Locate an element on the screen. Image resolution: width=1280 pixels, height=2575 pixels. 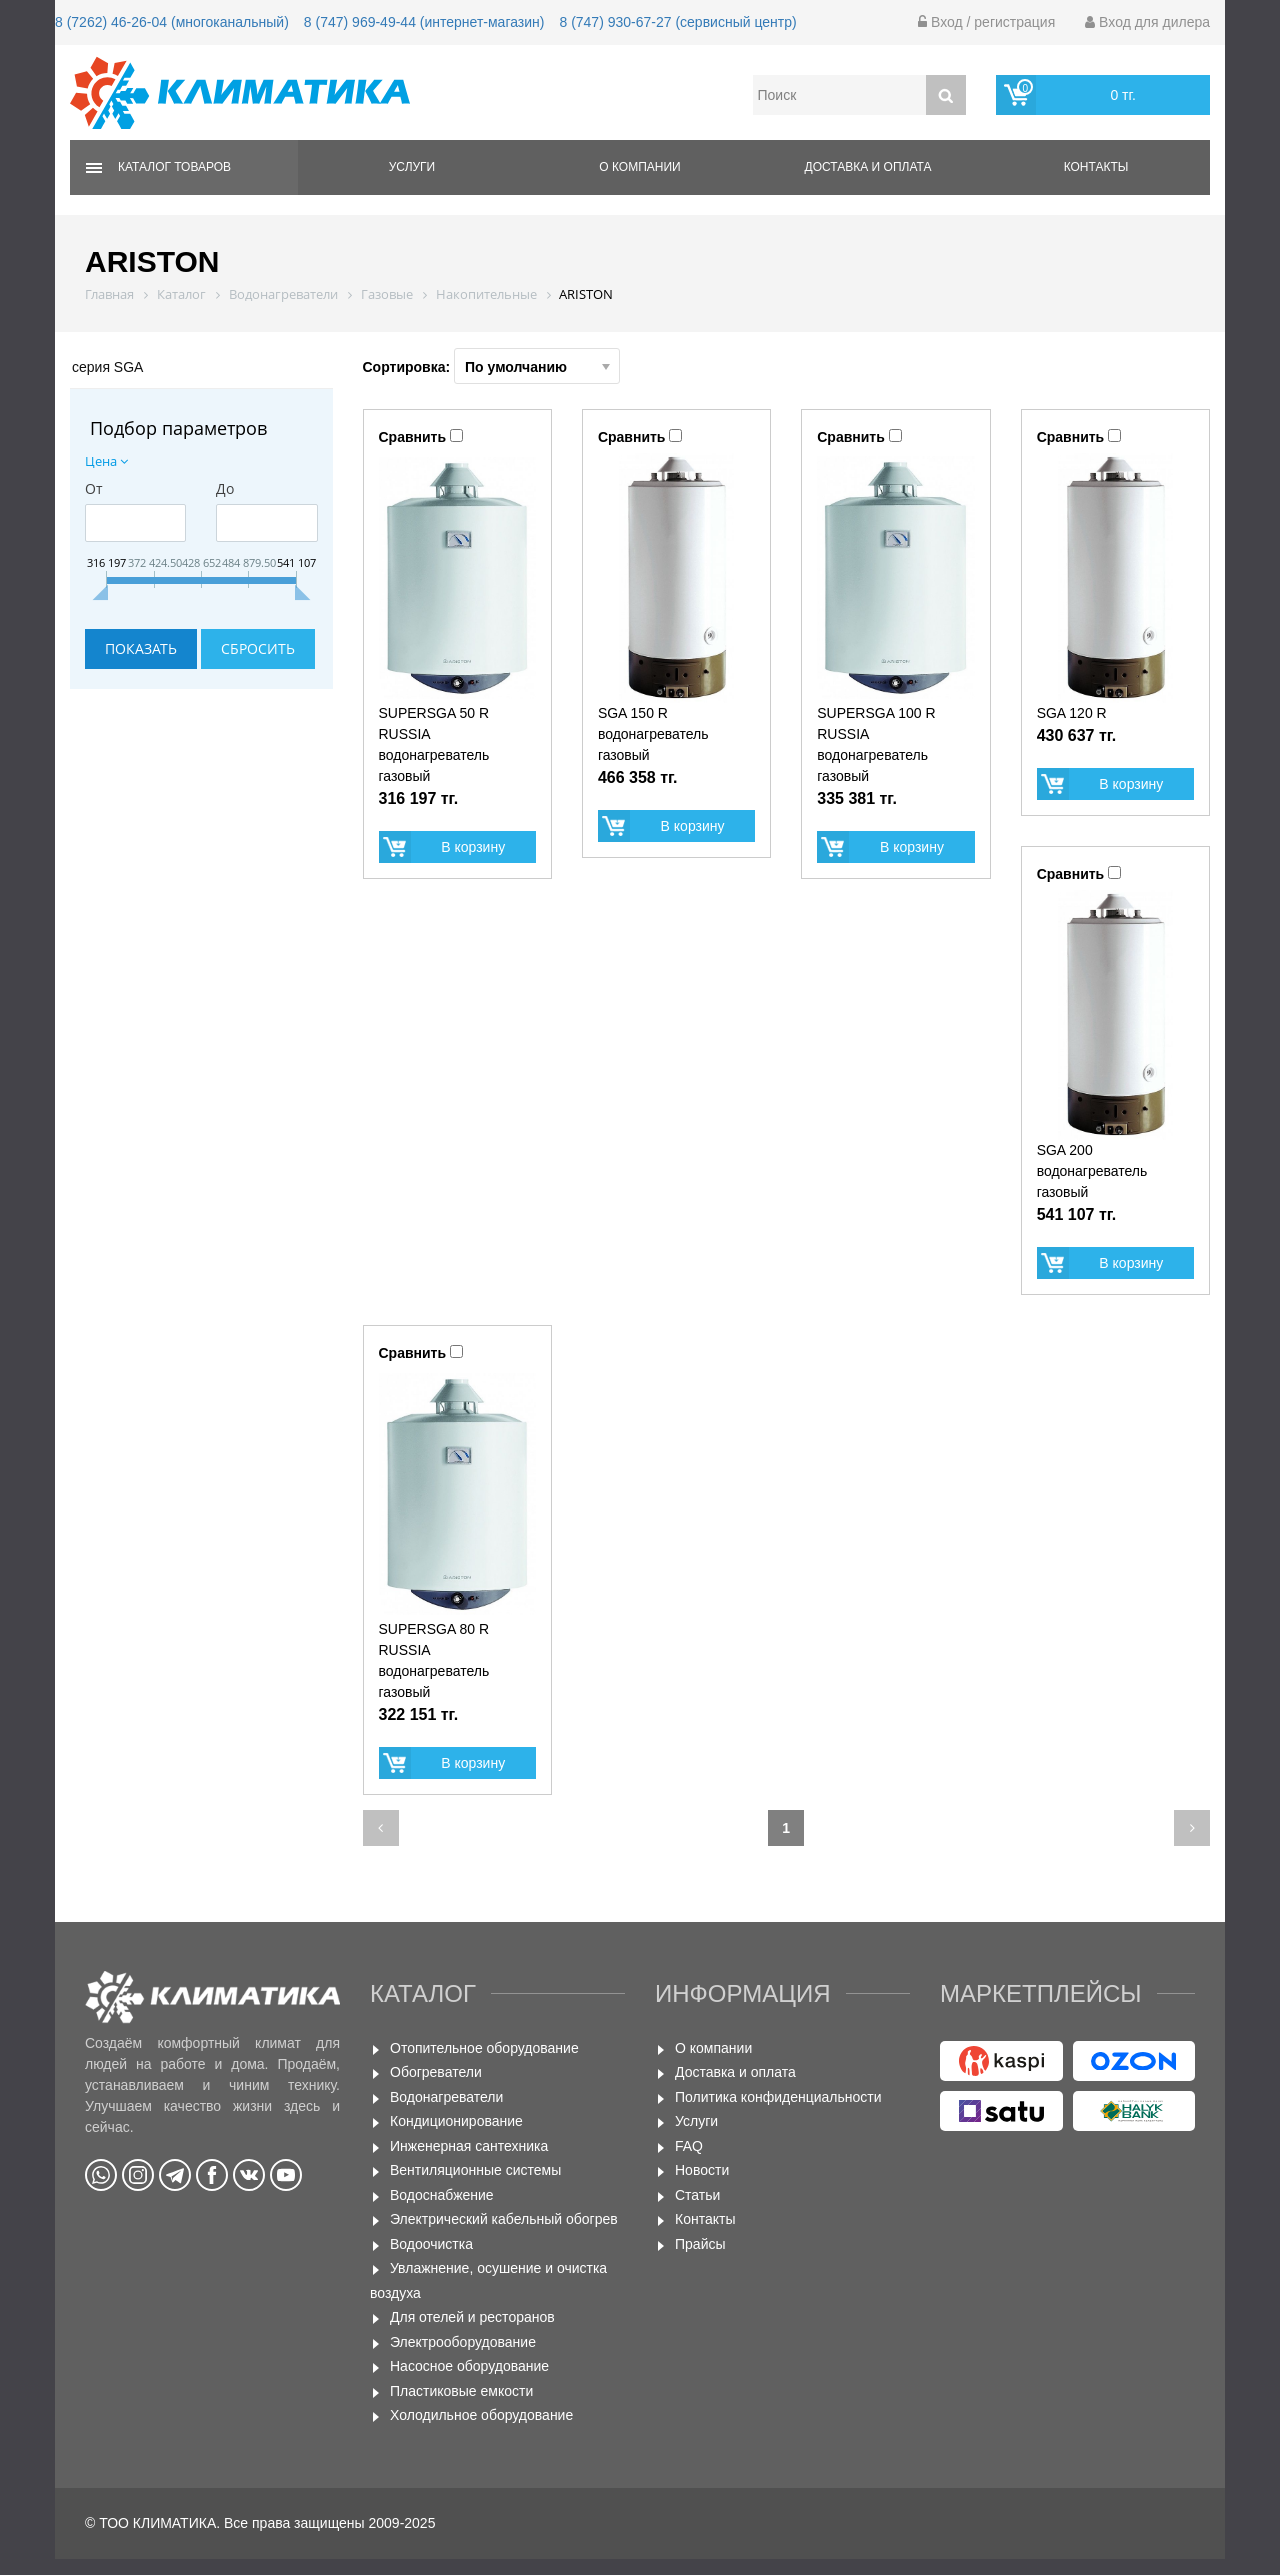
Каталог товаров is located at coordinates (174, 167).